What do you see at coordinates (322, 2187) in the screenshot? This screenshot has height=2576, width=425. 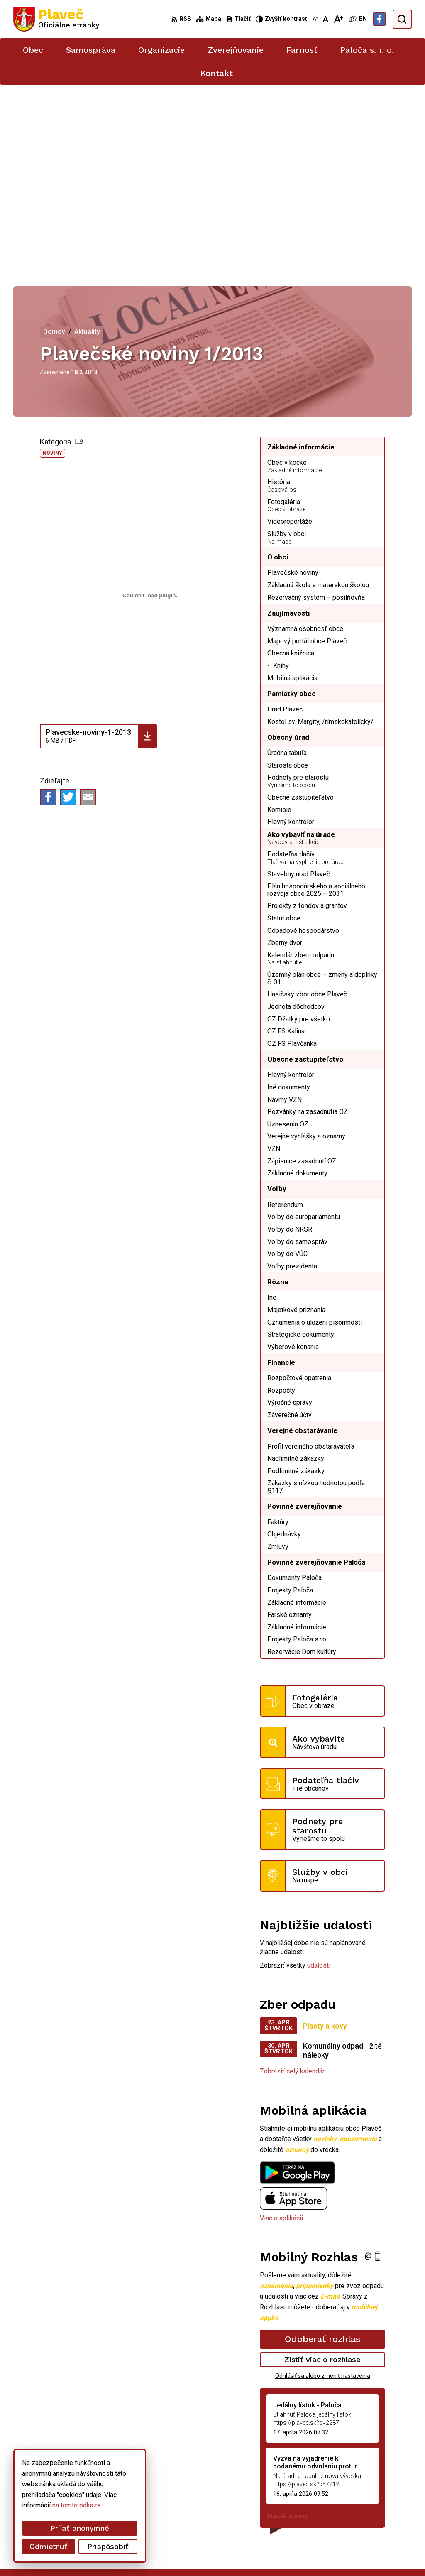 I see `Odhlásiť sa alebo zmeniť nastavenia` at bounding box center [322, 2187].